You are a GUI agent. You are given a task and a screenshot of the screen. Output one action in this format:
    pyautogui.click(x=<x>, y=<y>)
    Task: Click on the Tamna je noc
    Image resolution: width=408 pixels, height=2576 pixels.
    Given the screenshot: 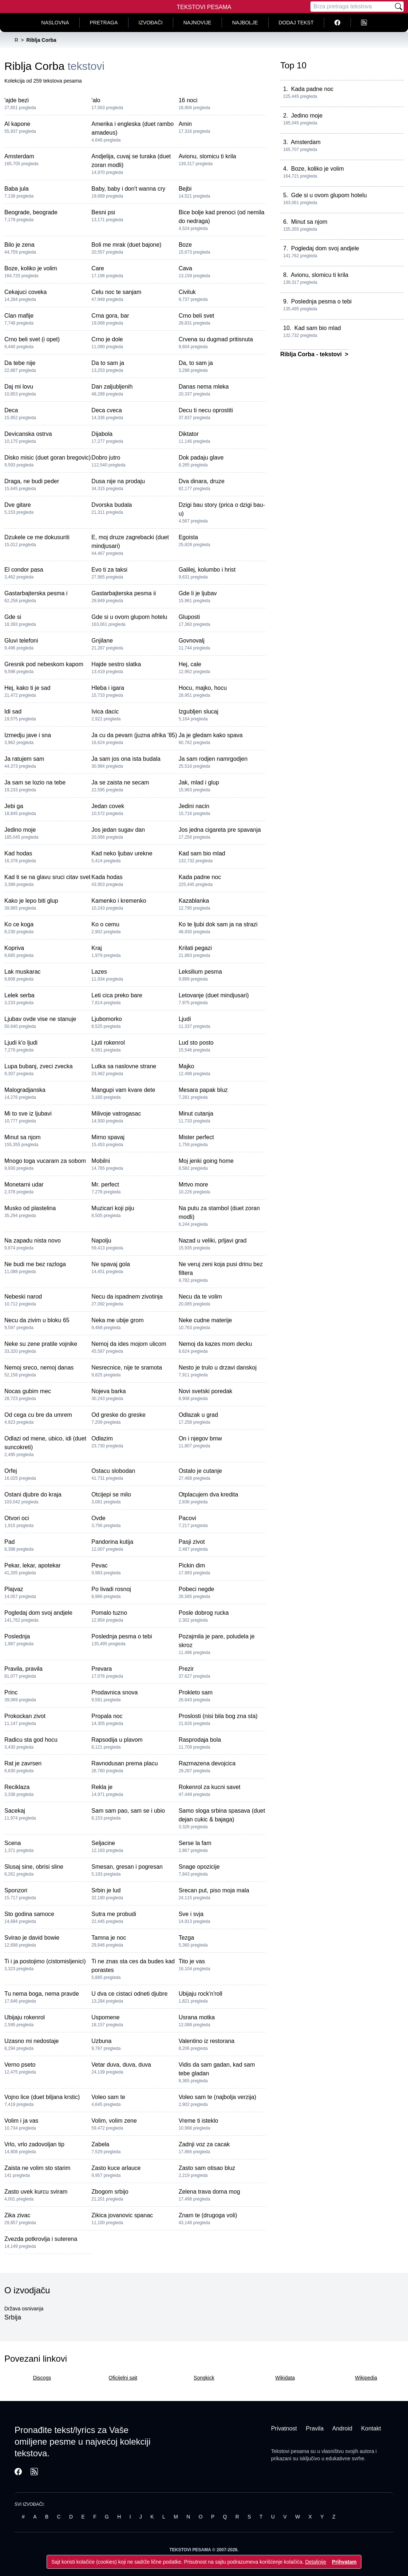 What is the action you would take?
    pyautogui.click(x=108, y=1938)
    